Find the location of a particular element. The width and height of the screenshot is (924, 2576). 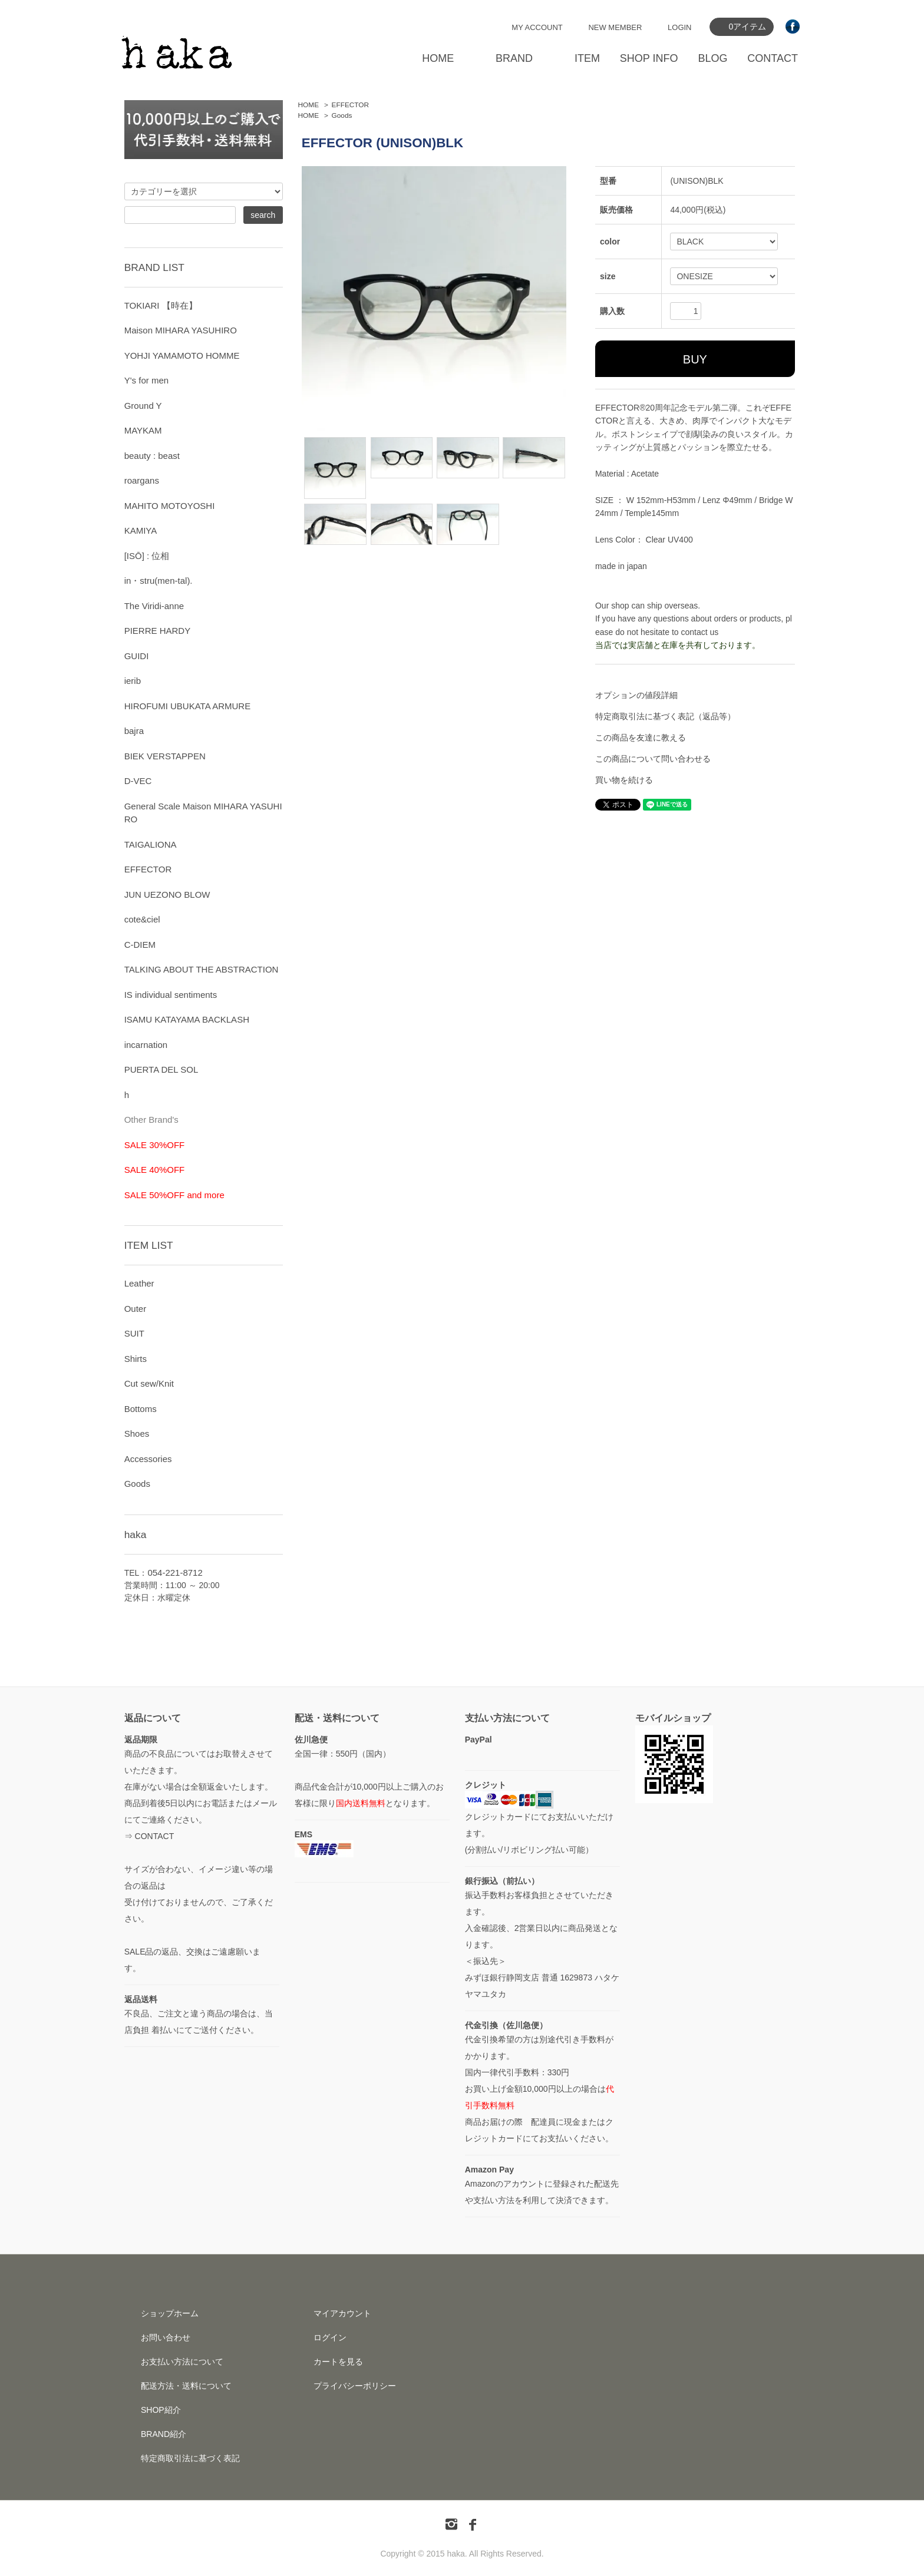

MY ACCOUNT is located at coordinates (537, 27).